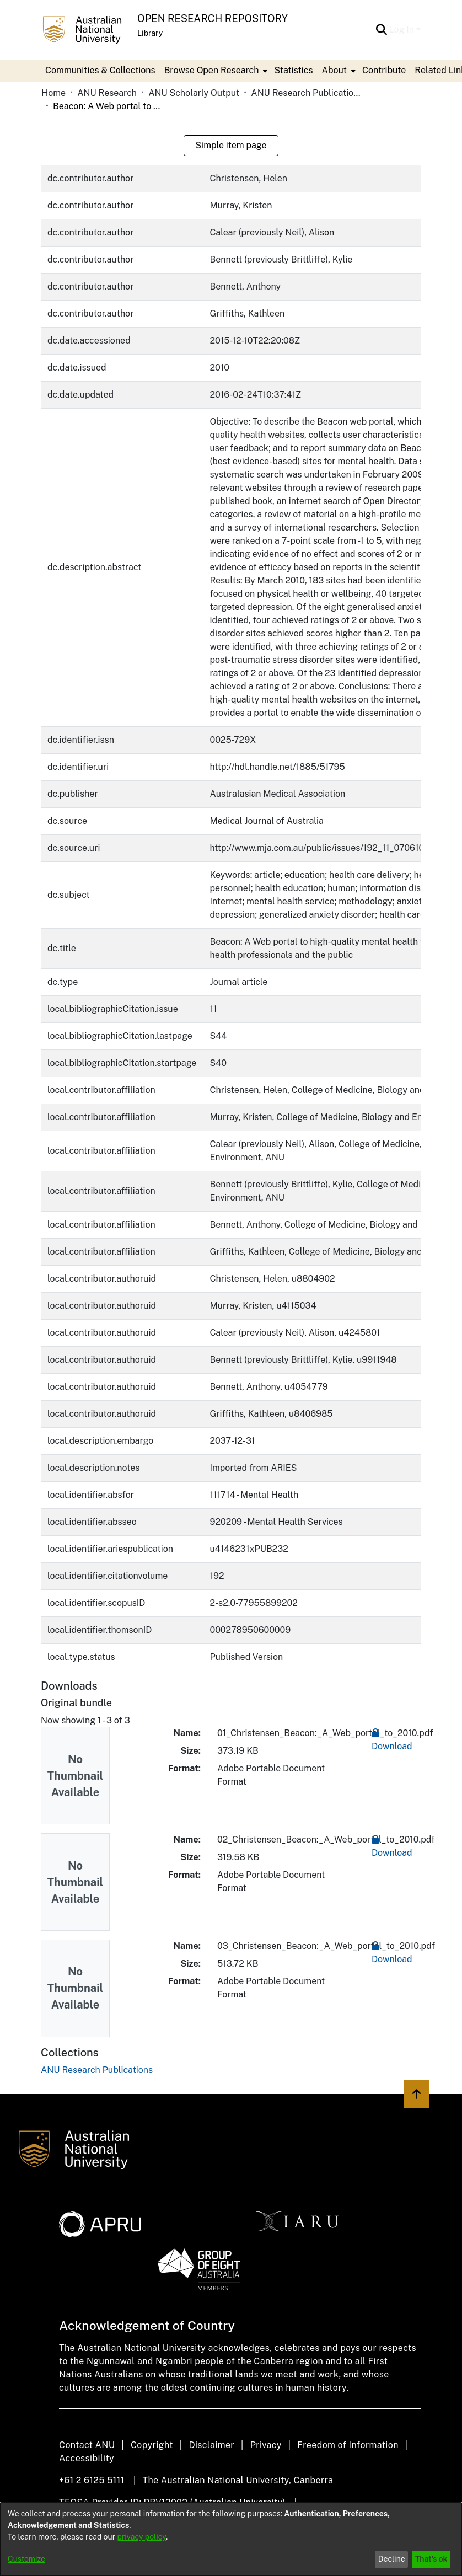 The width and height of the screenshot is (462, 2576). I want to click on ANU Scholarly Output [link], so click(193, 93).